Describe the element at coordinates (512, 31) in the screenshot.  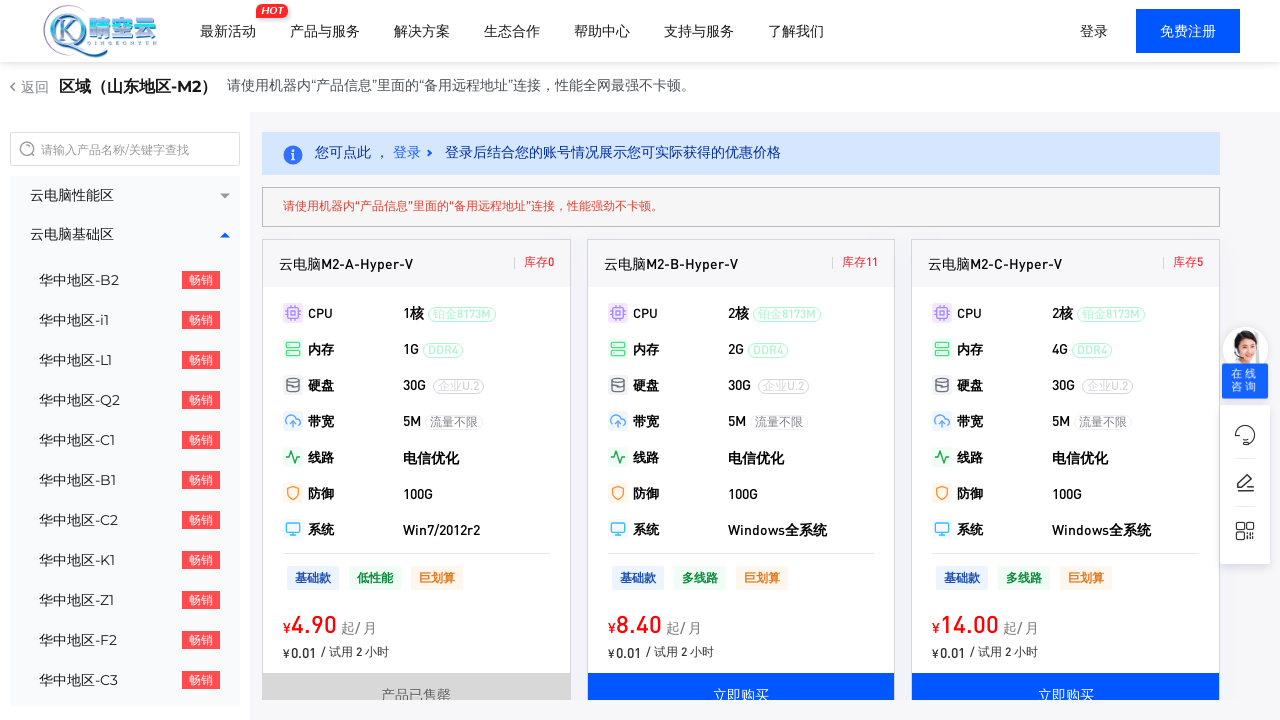
I see `生态合作` at that location.